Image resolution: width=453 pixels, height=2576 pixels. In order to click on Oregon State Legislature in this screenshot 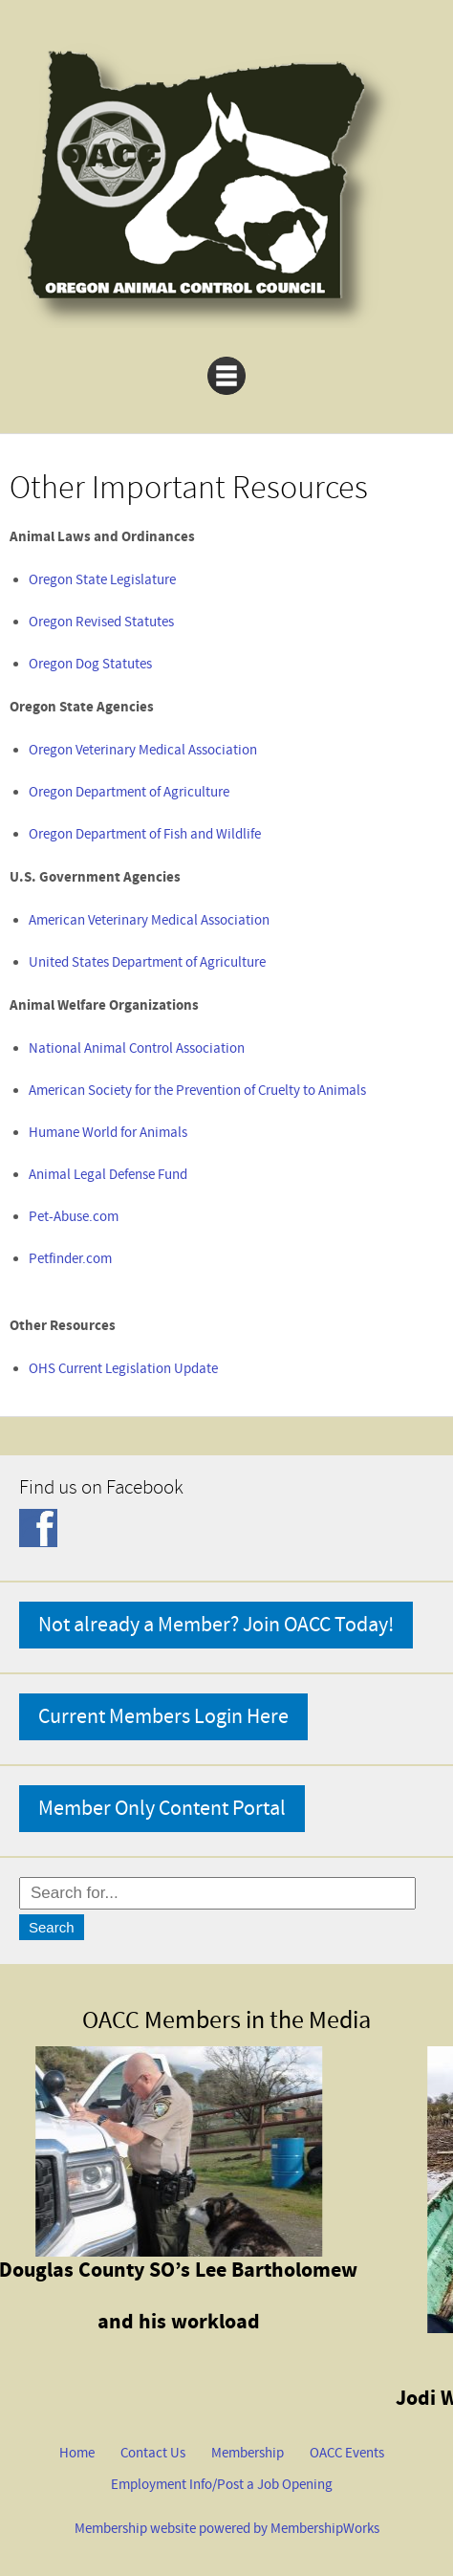, I will do `click(102, 580)`.